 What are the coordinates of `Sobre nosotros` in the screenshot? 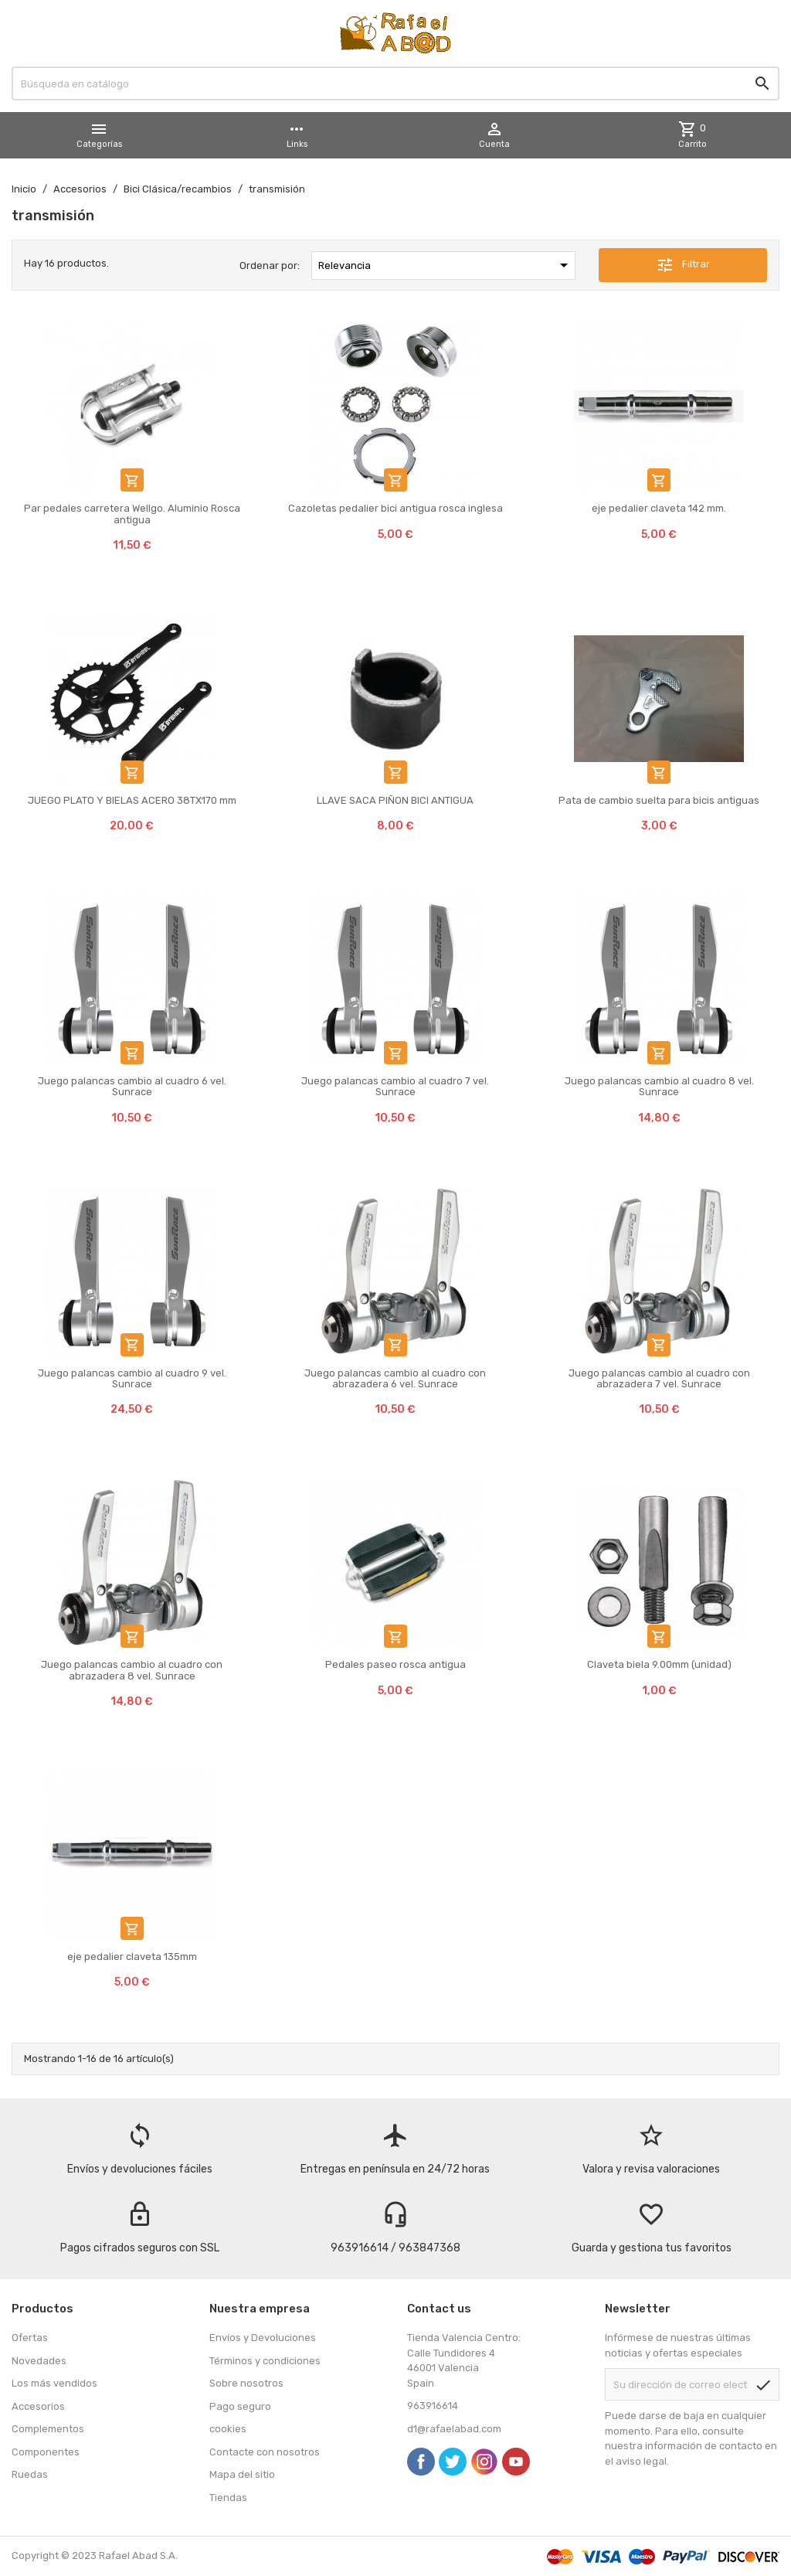 It's located at (246, 2383).